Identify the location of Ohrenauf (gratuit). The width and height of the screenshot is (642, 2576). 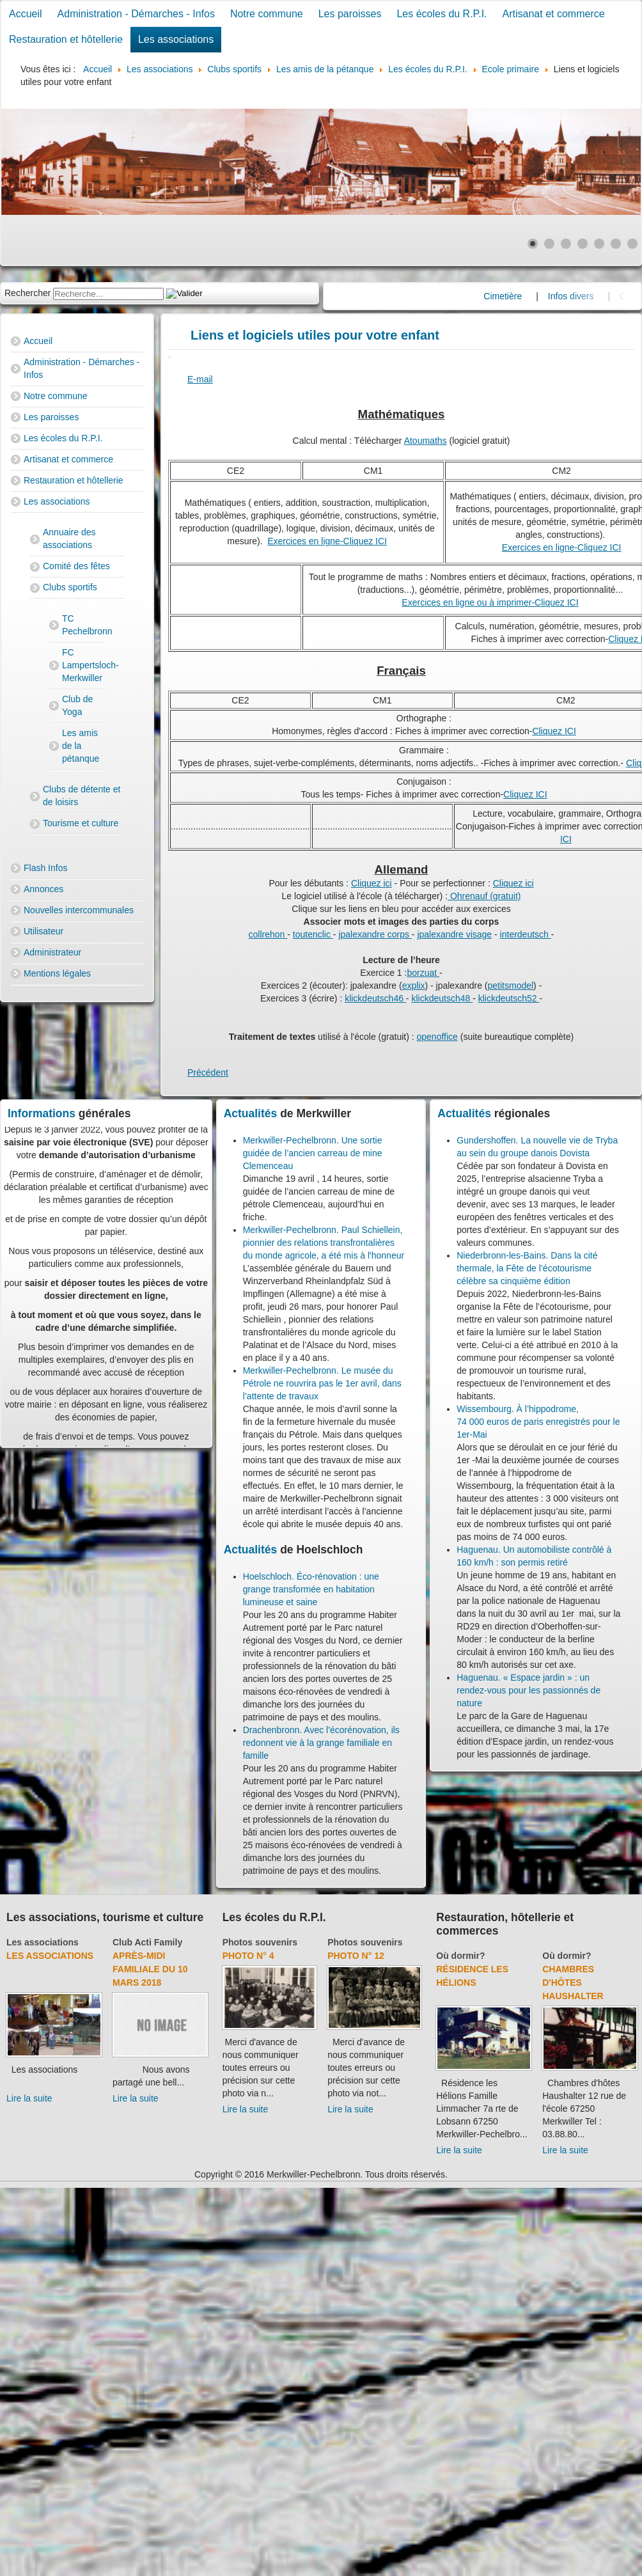
(484, 896).